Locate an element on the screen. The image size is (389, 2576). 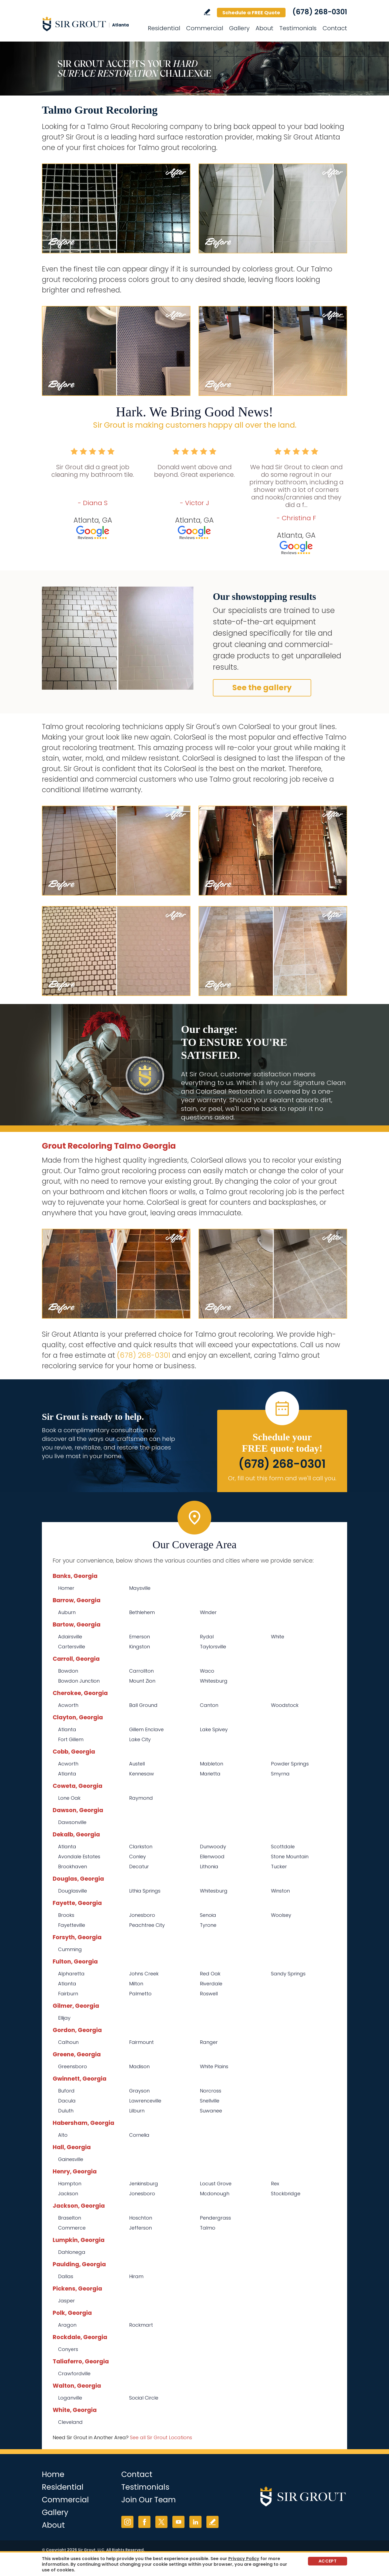
Join Our Team [Go to Join Our Team Page (opens in a new tab)] is located at coordinates (148, 2500).